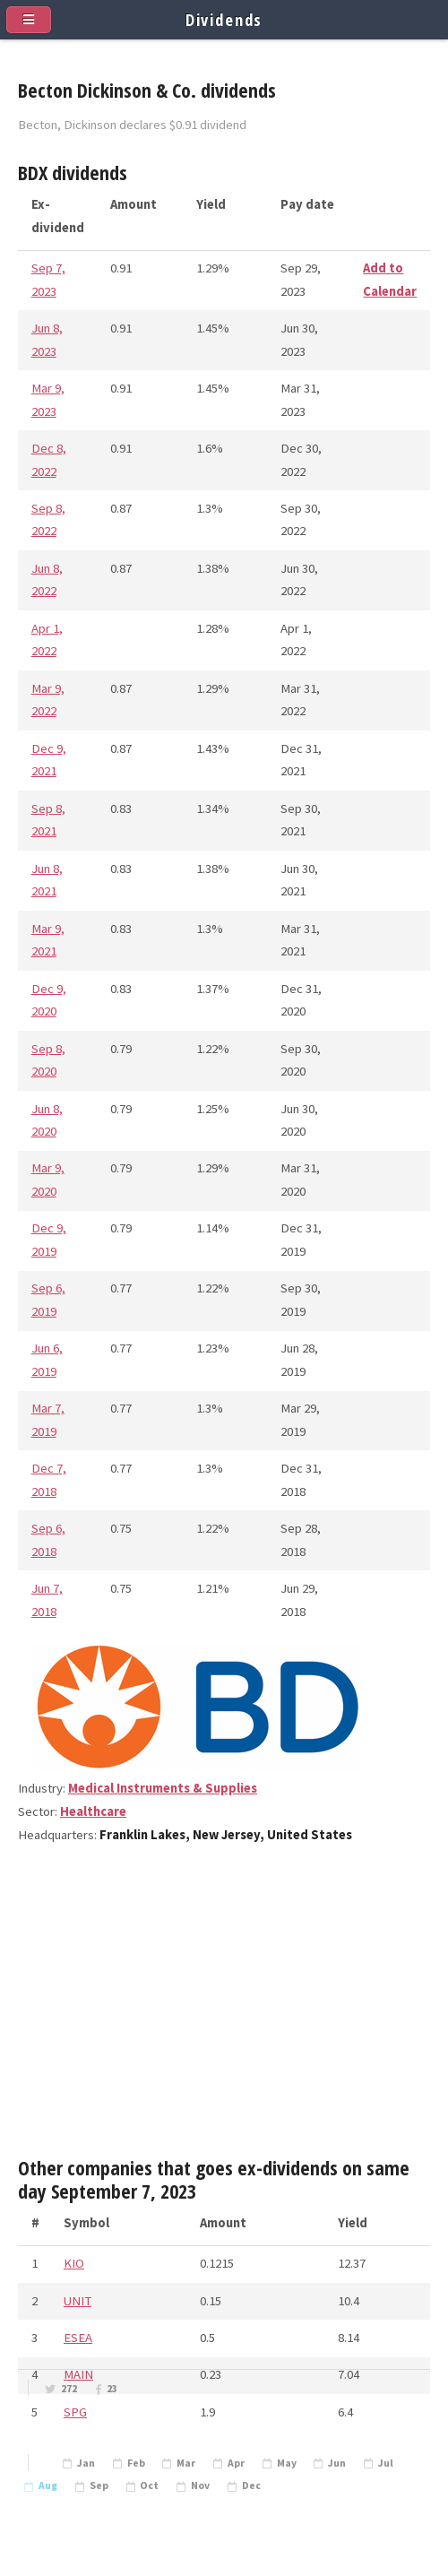 This screenshot has width=448, height=2576. What do you see at coordinates (251, 2485) in the screenshot?
I see `Dec` at bounding box center [251, 2485].